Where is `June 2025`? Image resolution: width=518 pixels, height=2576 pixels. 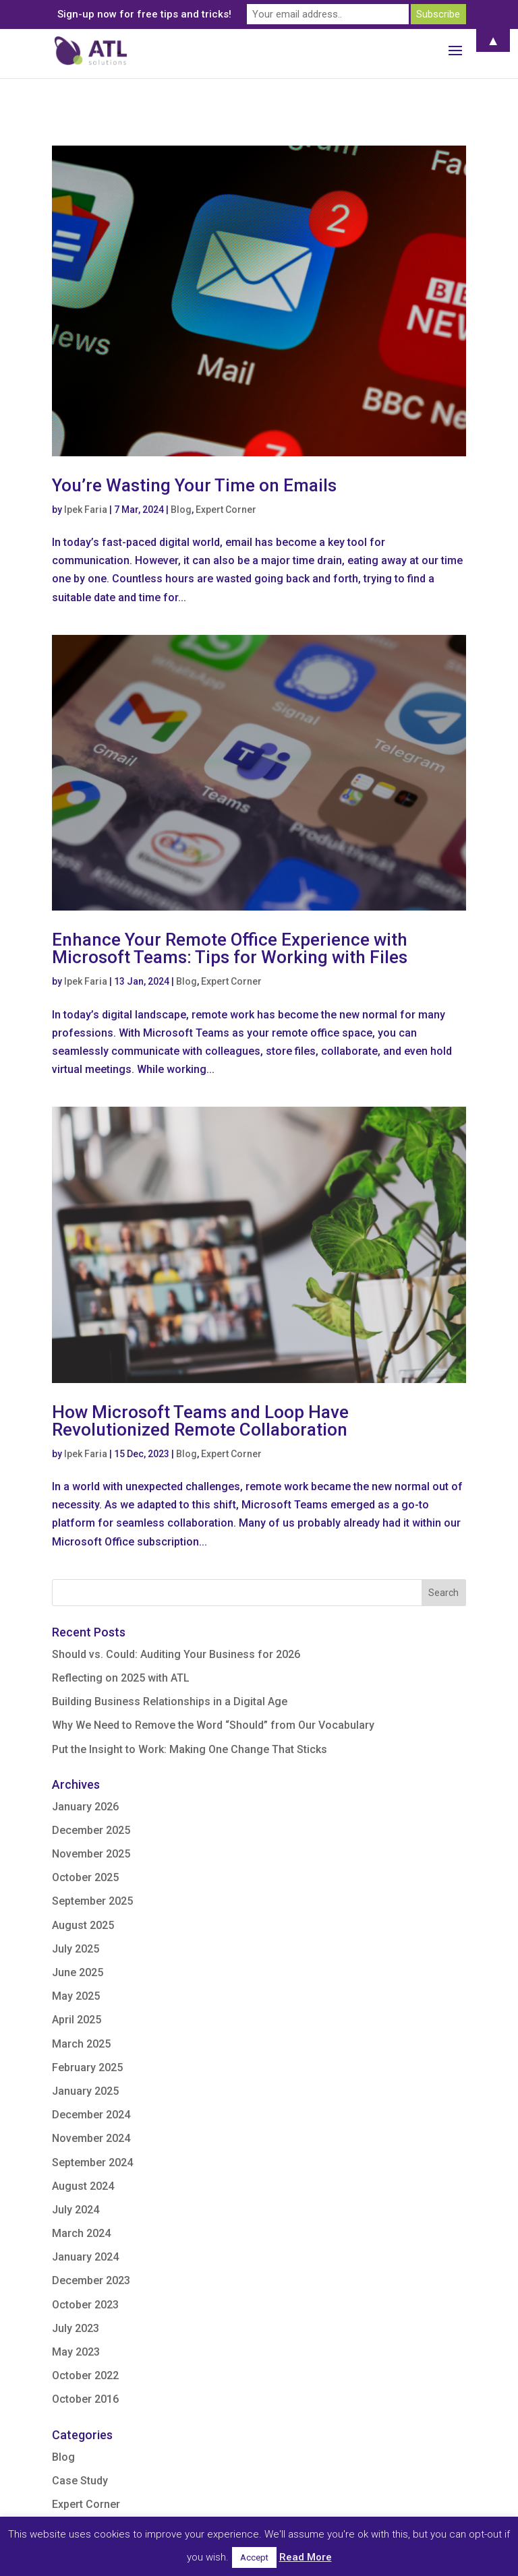 June 2025 is located at coordinates (77, 1972).